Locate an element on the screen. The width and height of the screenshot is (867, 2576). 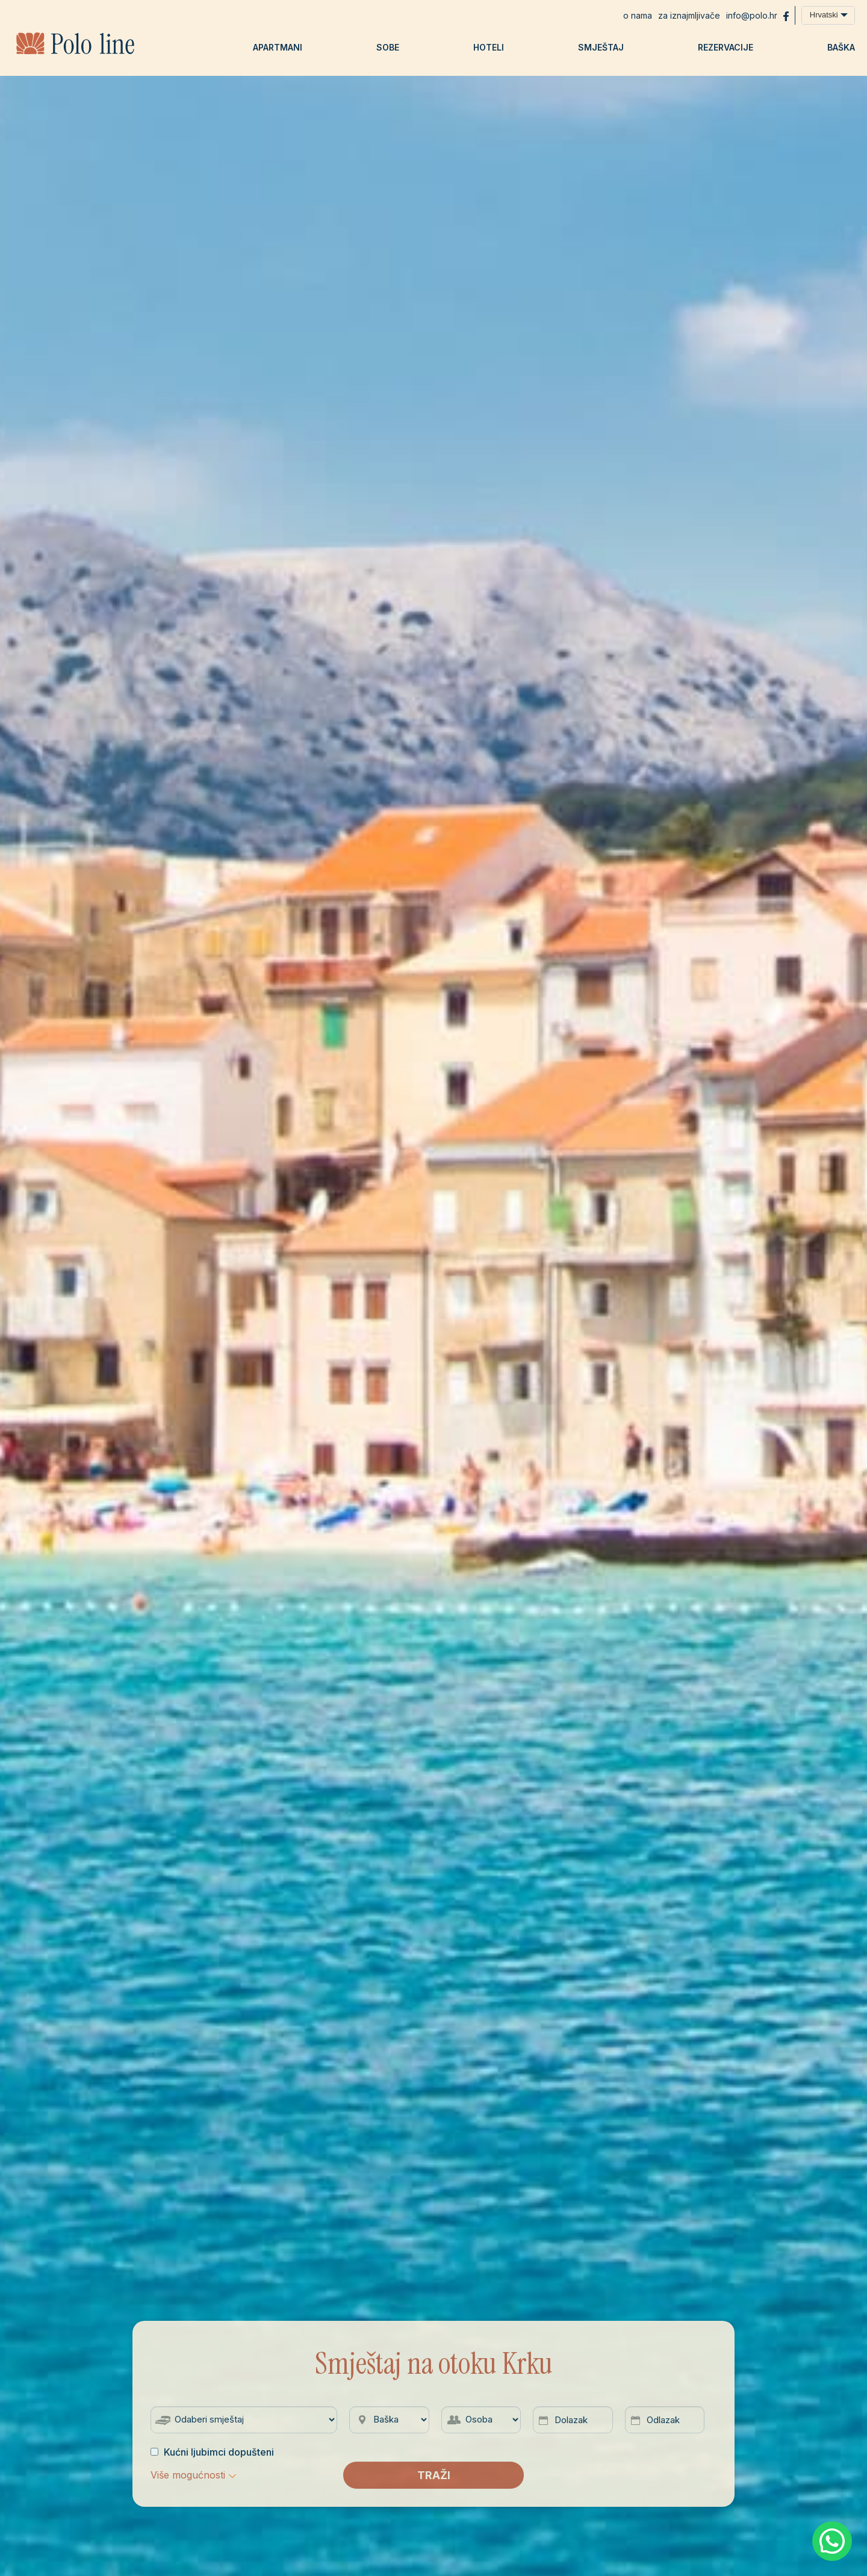
Kućni ljubimci dopušteni is located at coordinates (212, 2452).